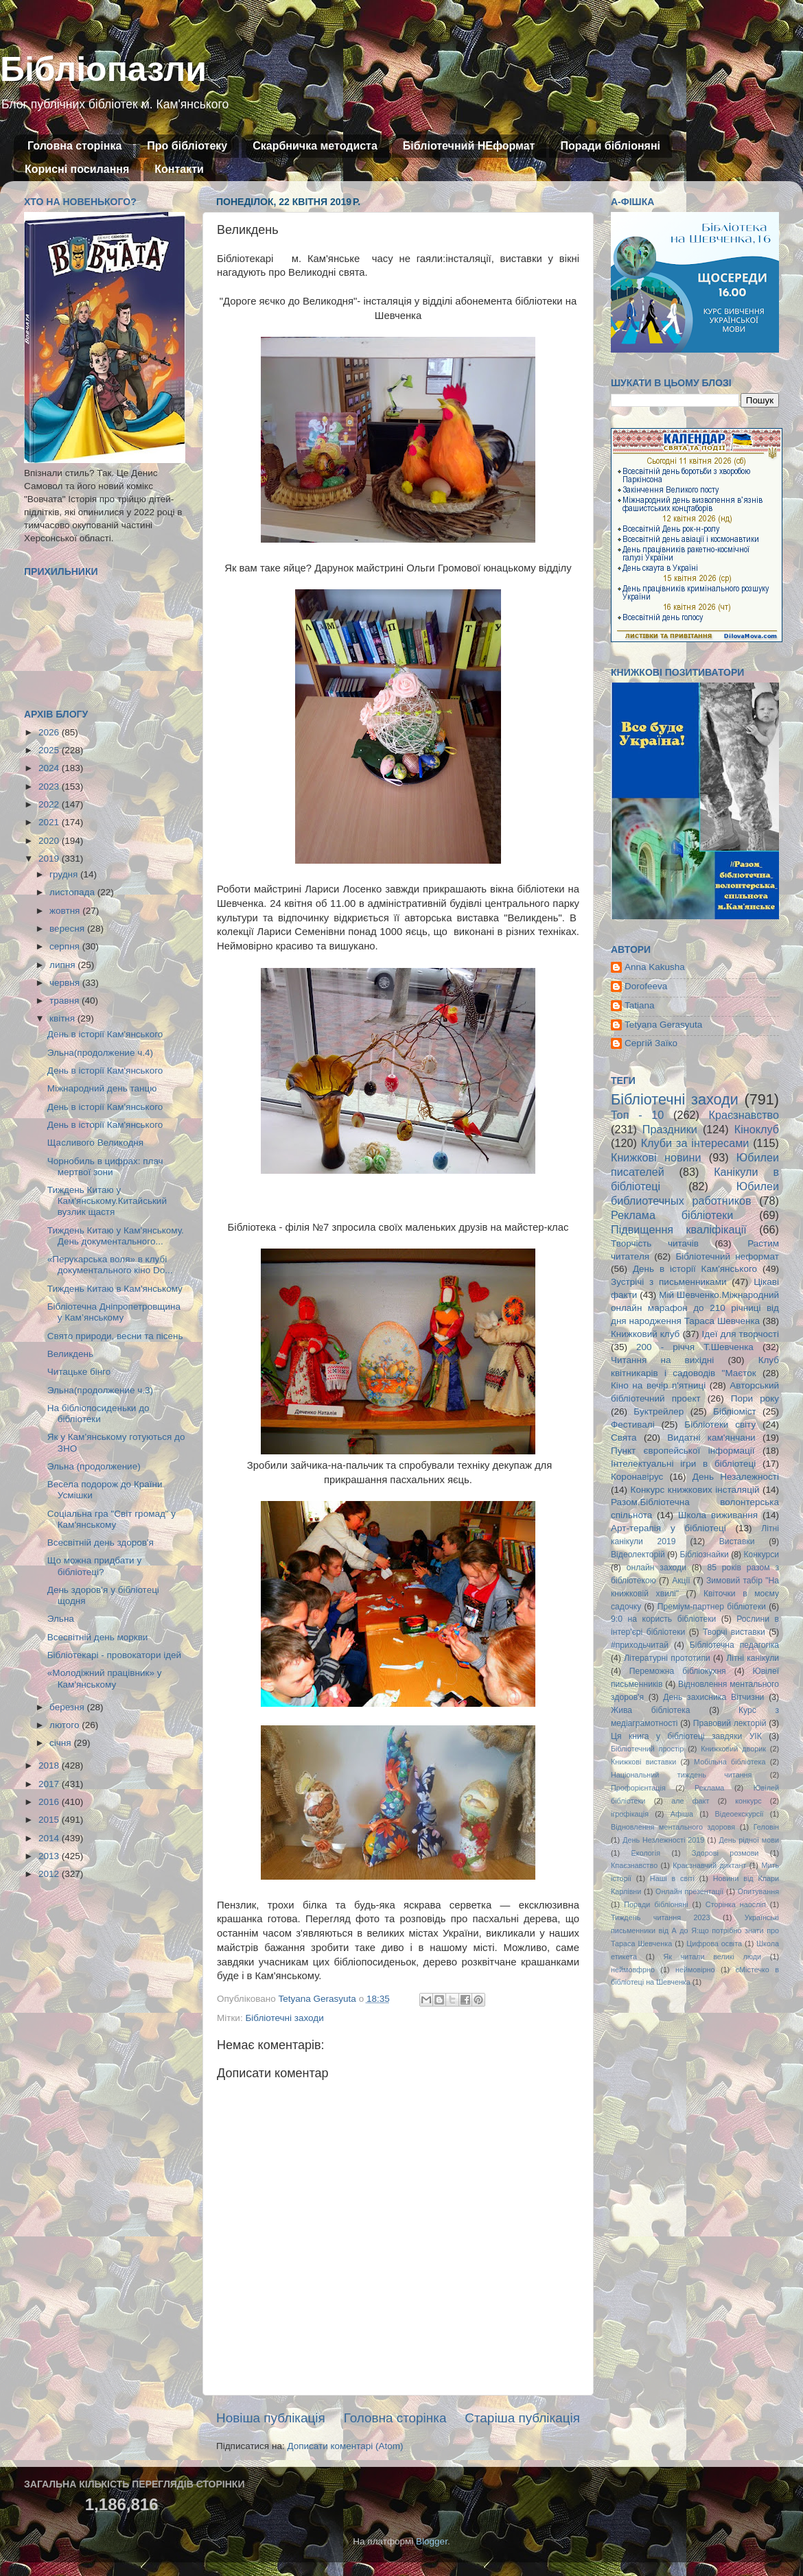 The width and height of the screenshot is (803, 2576). Describe the element at coordinates (50, 1856) in the screenshot. I see `2013` at that location.